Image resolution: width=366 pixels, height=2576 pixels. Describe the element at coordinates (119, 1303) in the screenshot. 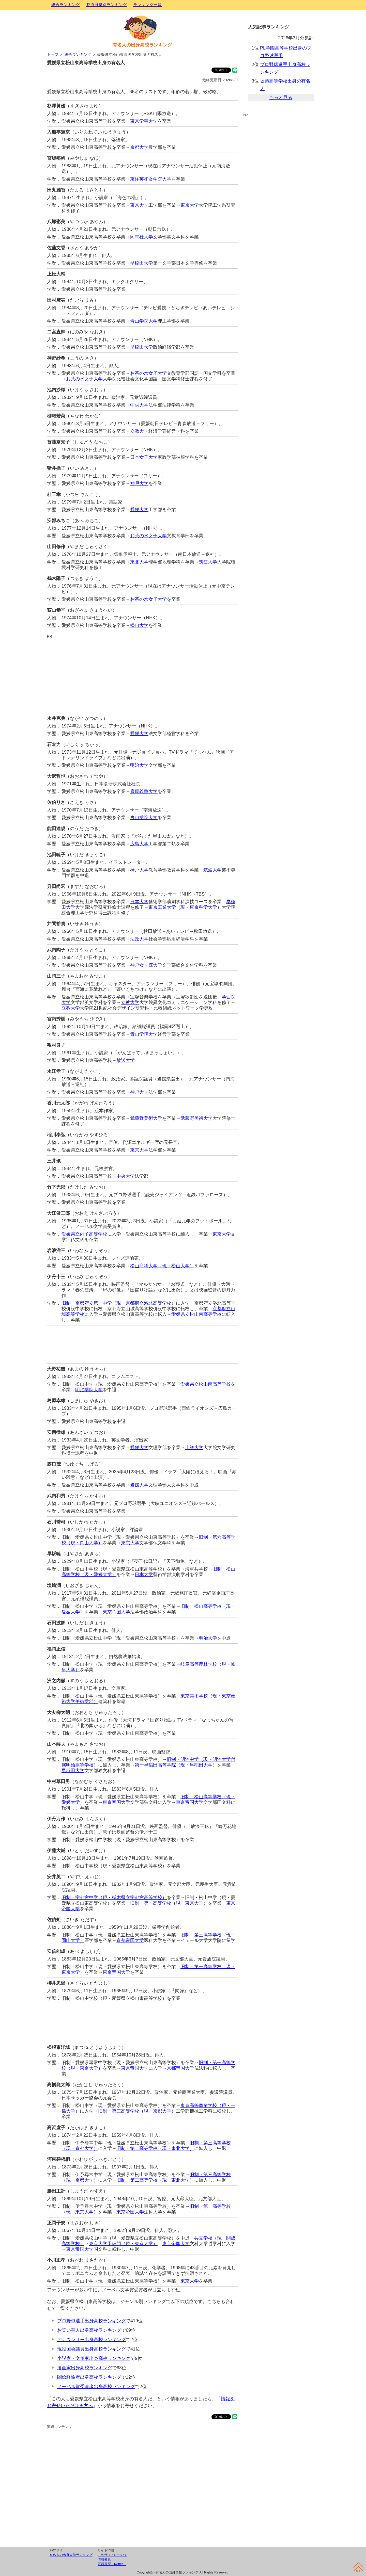

I see `旧制・京都府立第一中学（現・京都府立洛北高等学校）` at that location.